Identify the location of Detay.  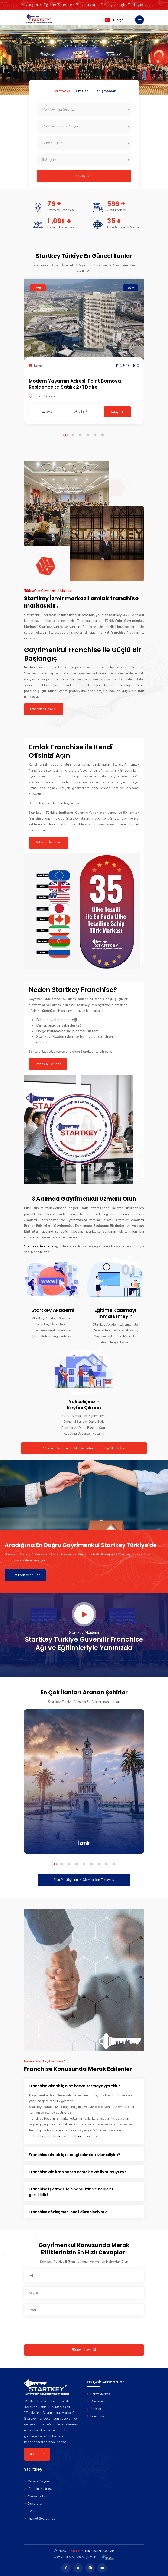
(117, 412).